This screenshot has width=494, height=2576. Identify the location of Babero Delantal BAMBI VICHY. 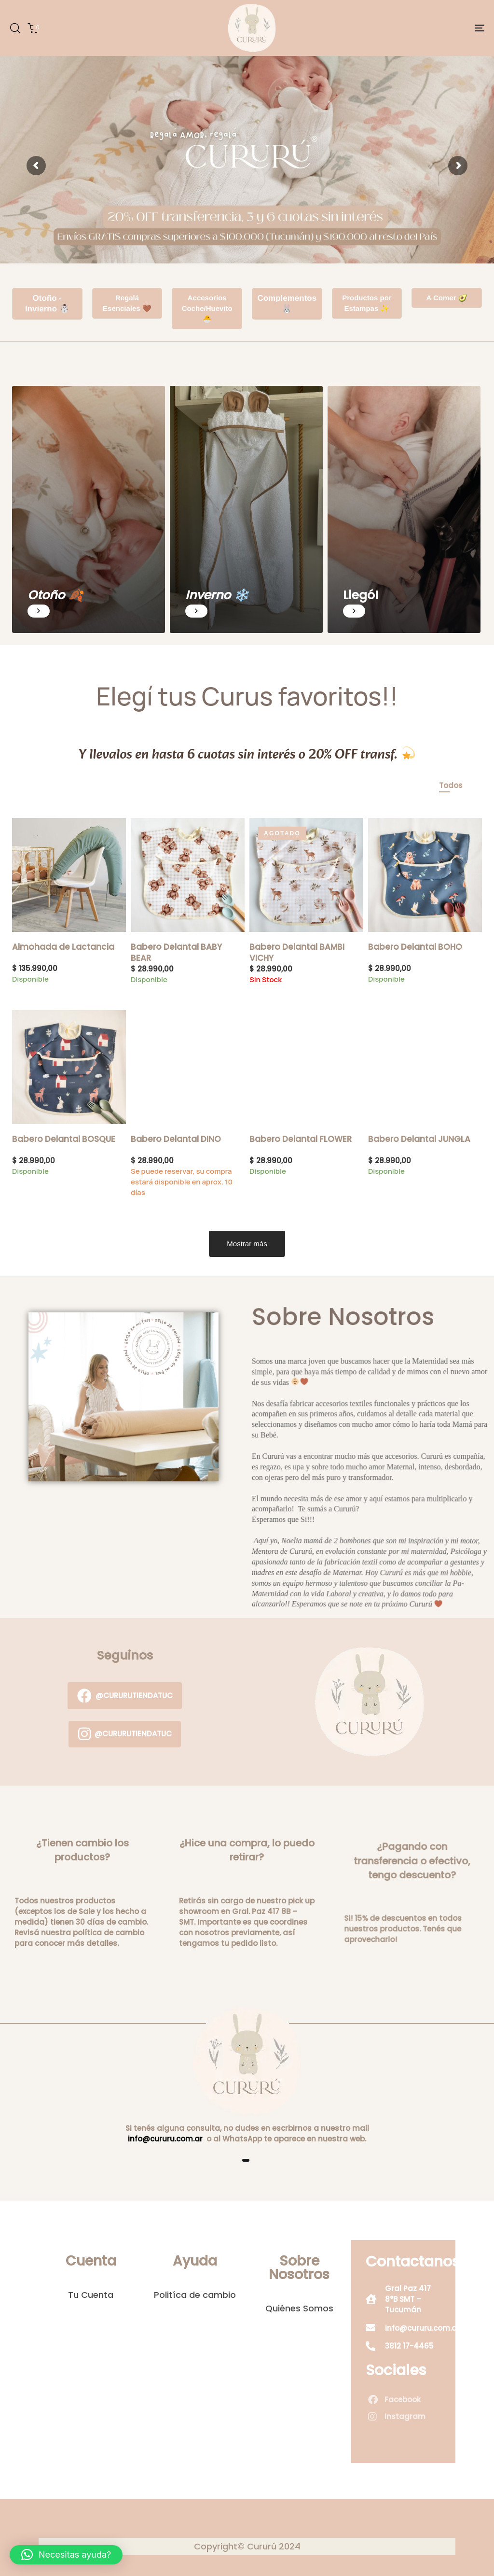
(296, 952).